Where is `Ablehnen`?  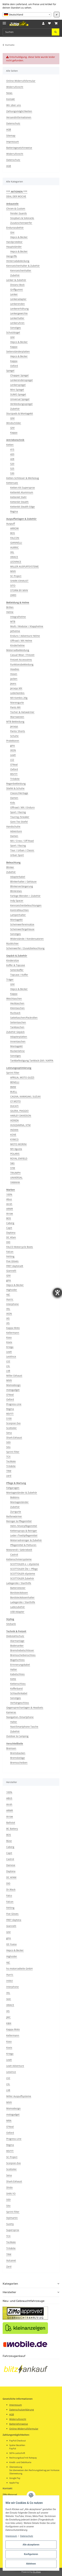 Ablehnen is located at coordinates (31, 2563).